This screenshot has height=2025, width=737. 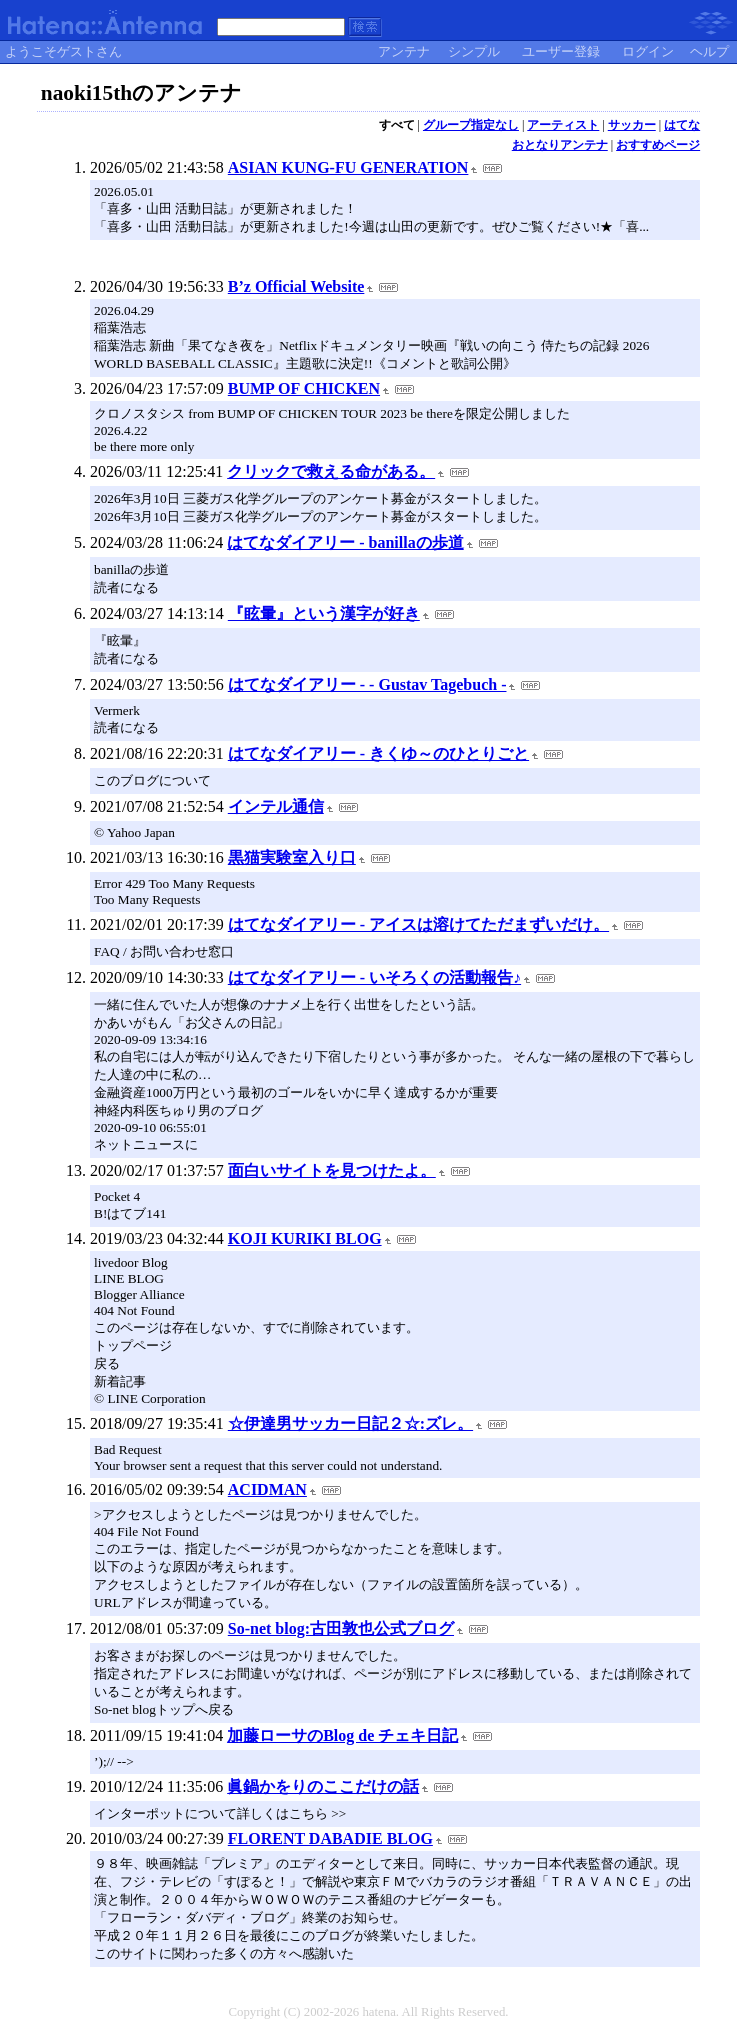 What do you see at coordinates (276, 806) in the screenshot?
I see `インテル通信` at bounding box center [276, 806].